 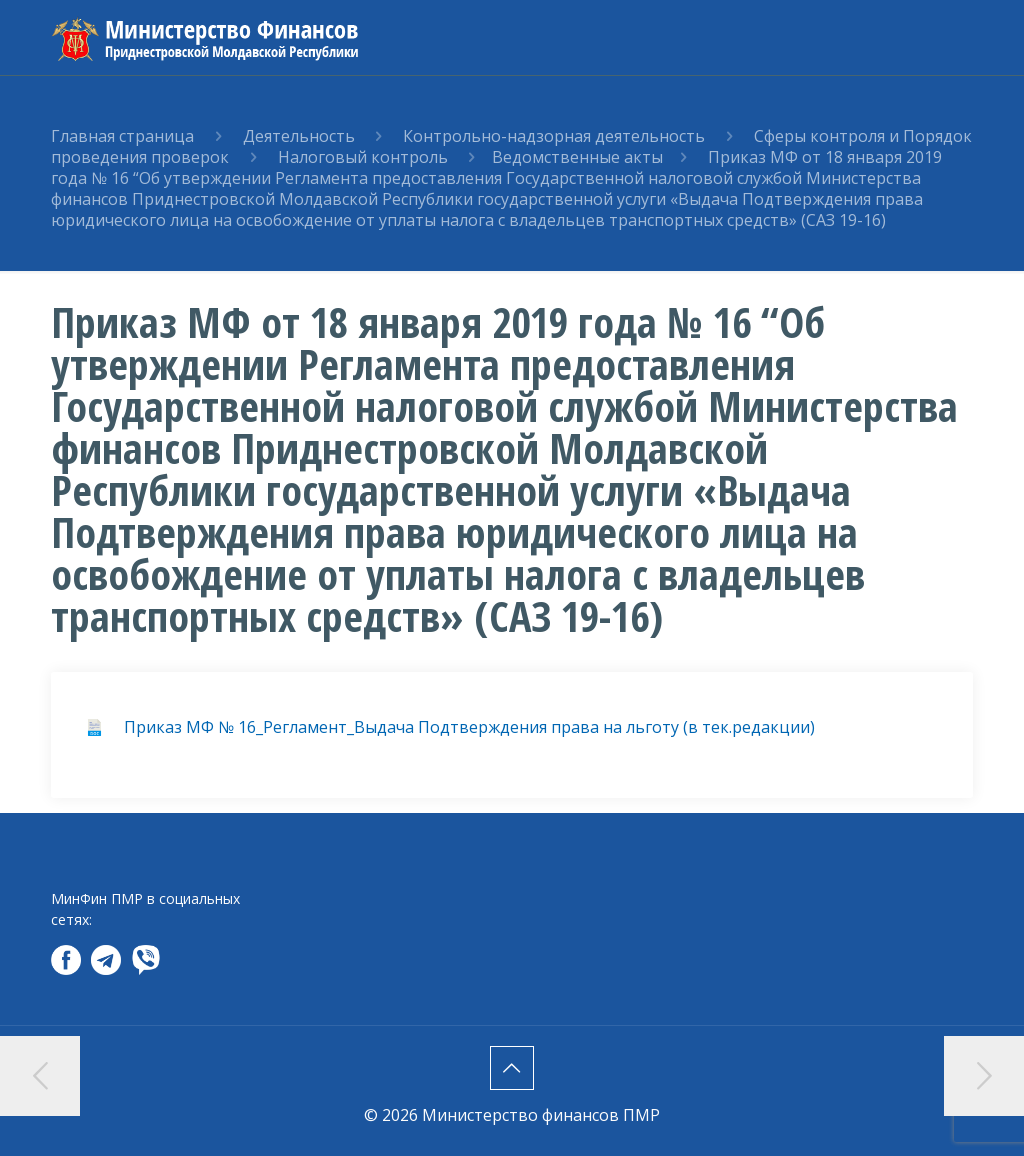 I want to click on Главная страница, so click(x=122, y=136).